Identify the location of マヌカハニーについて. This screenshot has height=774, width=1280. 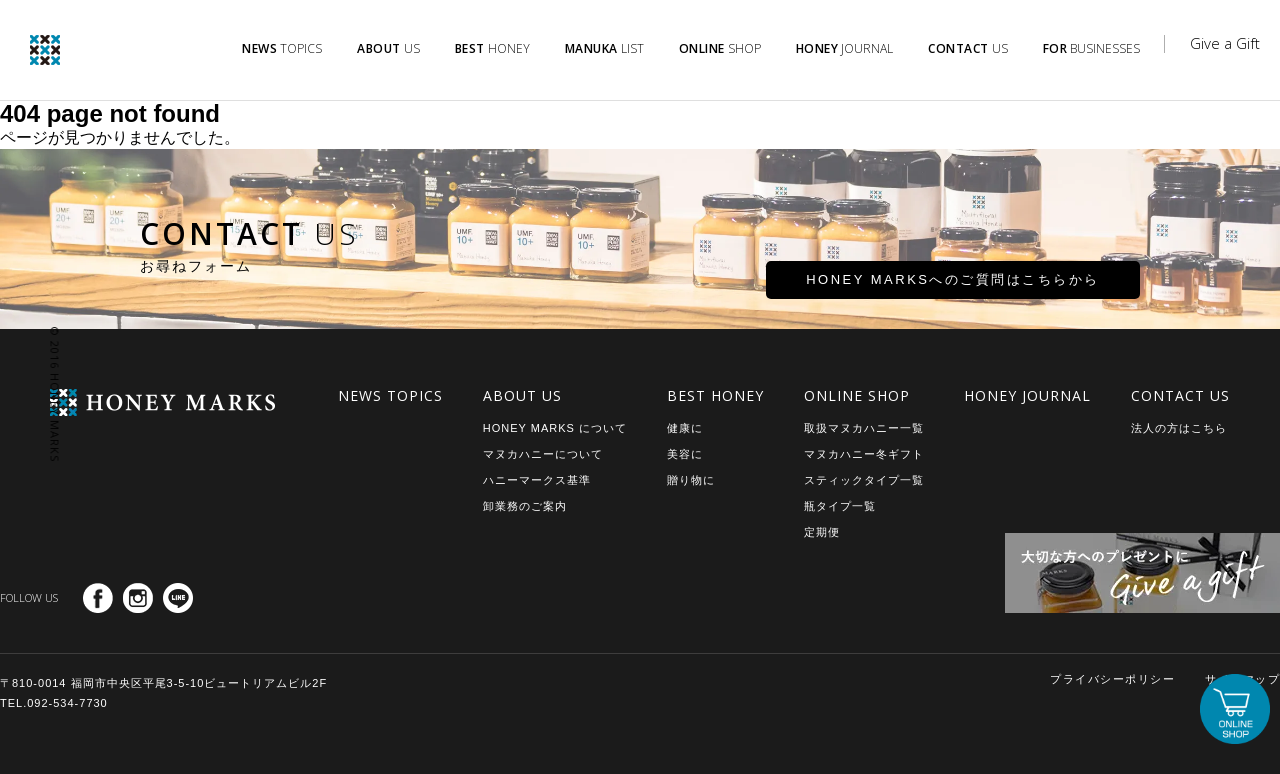
(543, 454).